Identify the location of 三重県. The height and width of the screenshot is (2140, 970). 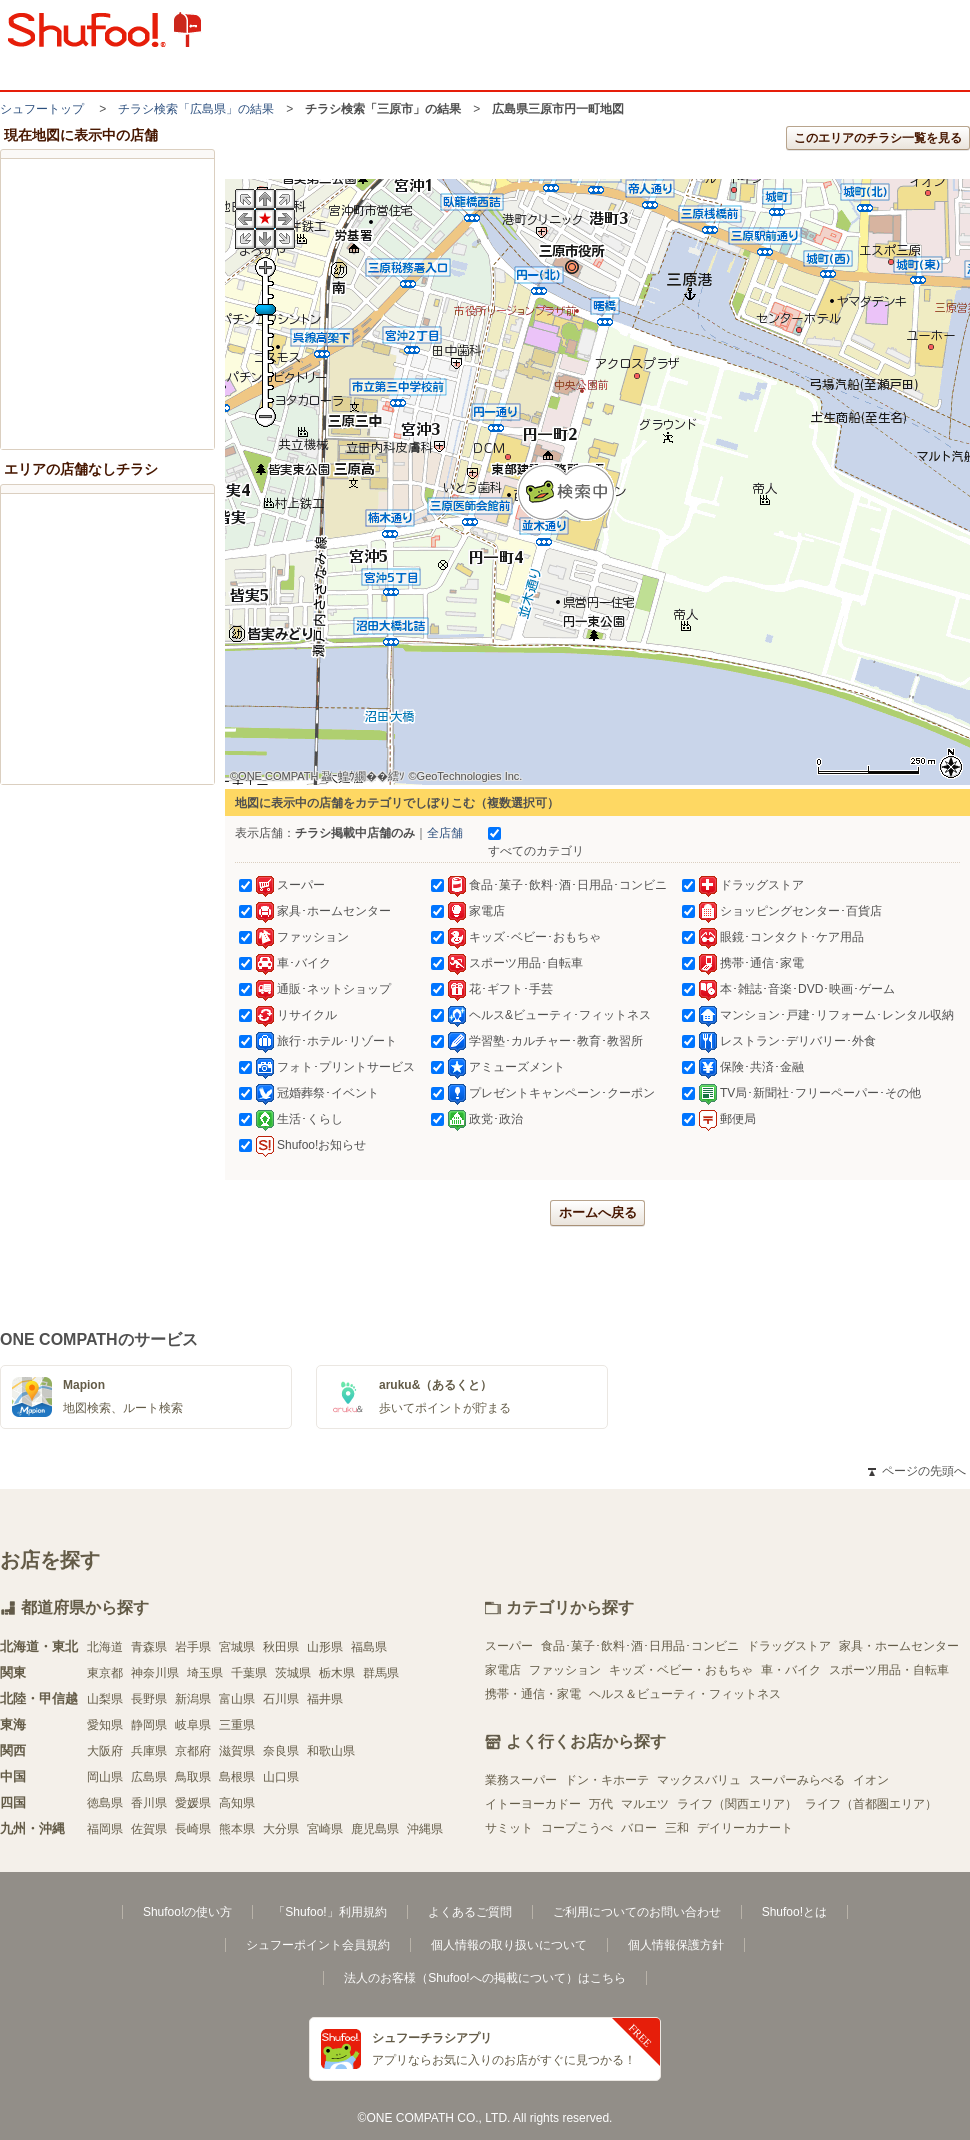
(237, 1725).